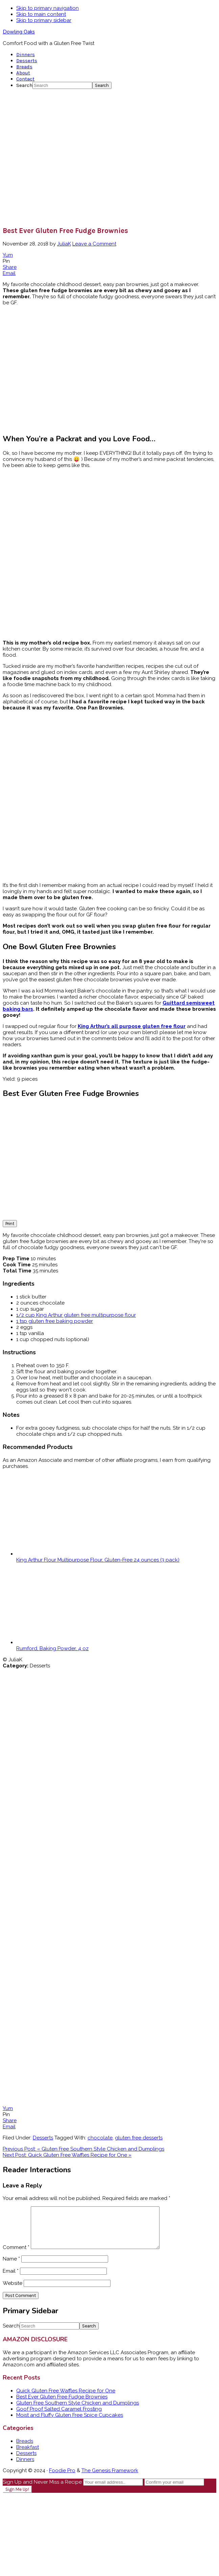  Describe the element at coordinates (43, 2138) in the screenshot. I see `Desserts` at that location.